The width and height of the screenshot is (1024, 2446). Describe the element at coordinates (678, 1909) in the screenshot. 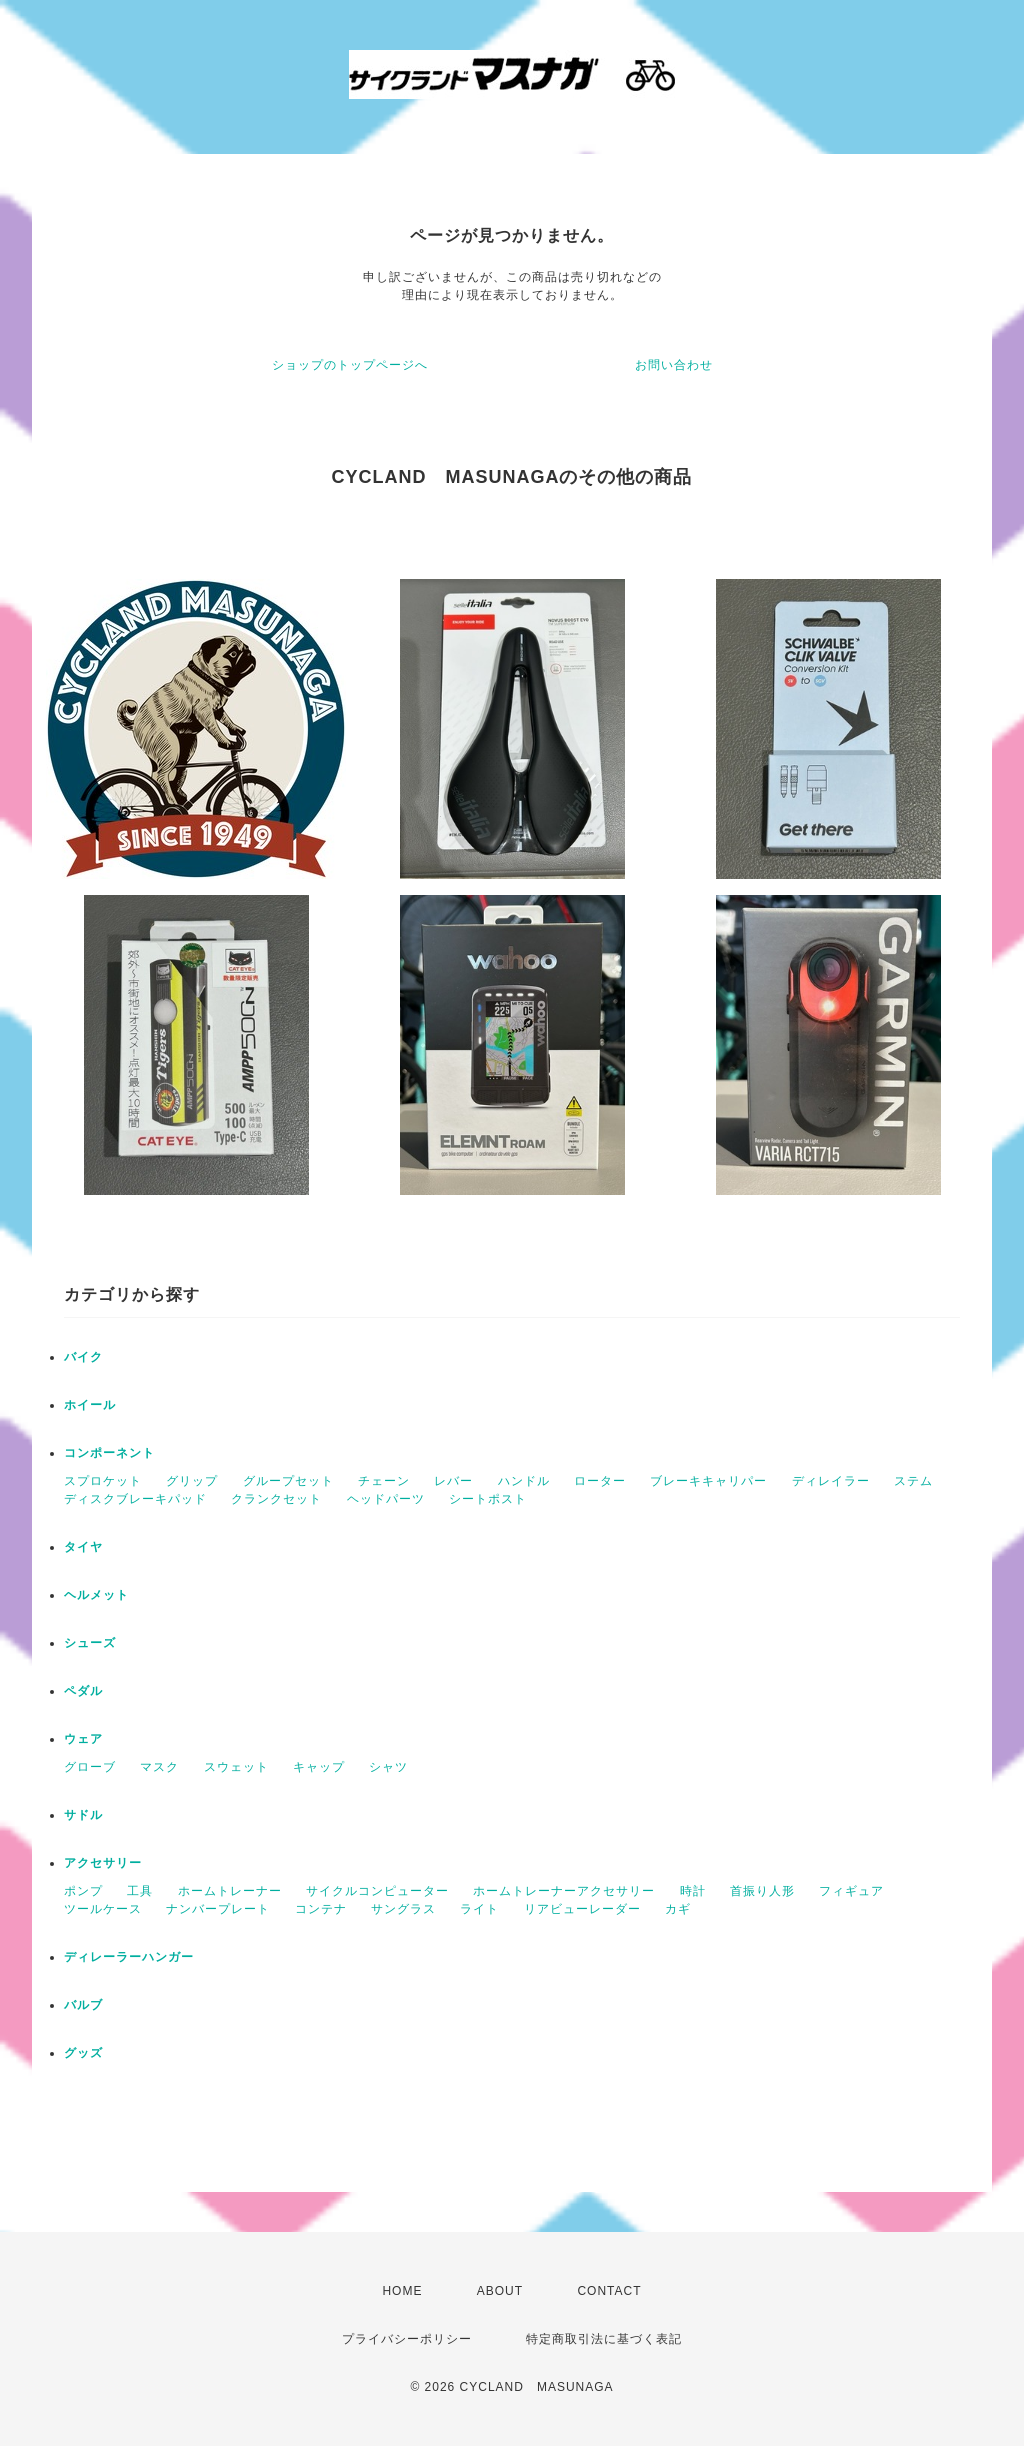

I see `カギ` at that location.